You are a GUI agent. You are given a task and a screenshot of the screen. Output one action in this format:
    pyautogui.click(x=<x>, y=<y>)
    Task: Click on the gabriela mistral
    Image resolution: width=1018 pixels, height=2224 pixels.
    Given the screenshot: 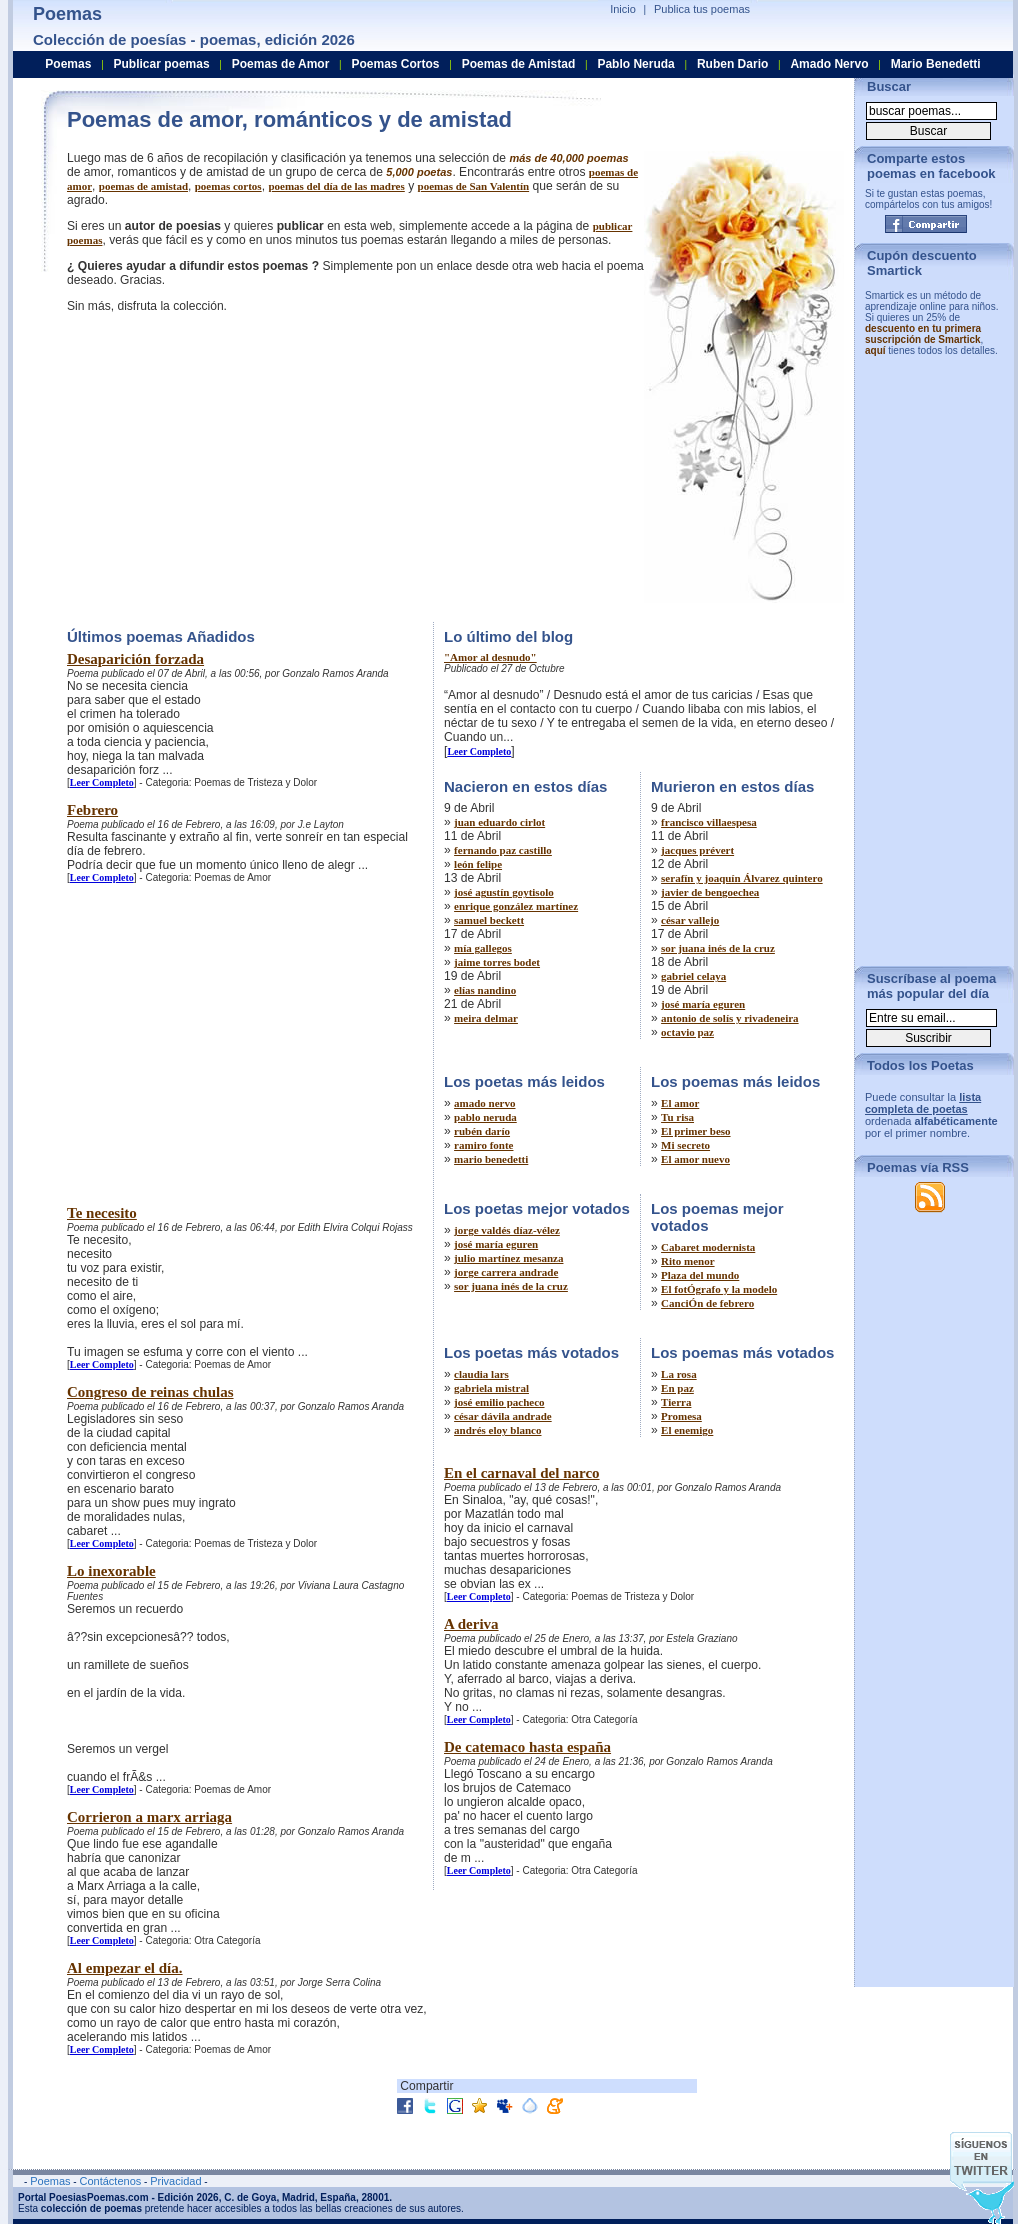 What is the action you would take?
    pyautogui.click(x=491, y=1388)
    